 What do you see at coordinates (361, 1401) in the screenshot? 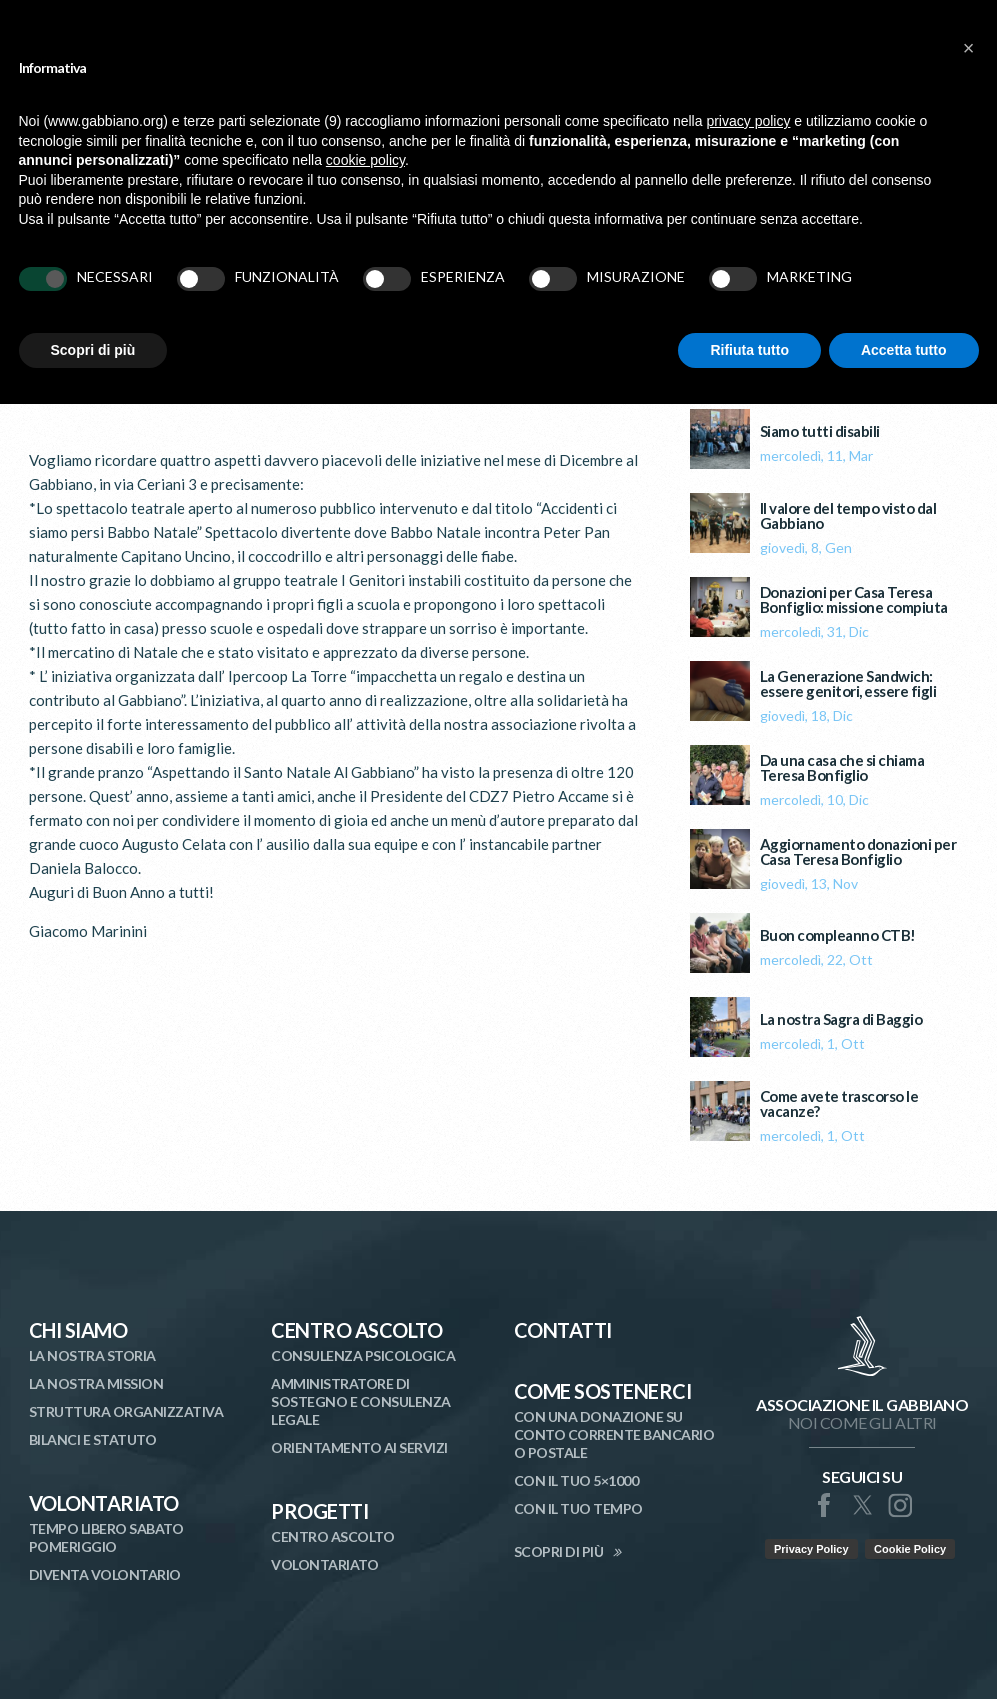
I see `Amministratore di Sostegno e Consulenza Legale` at bounding box center [361, 1401].